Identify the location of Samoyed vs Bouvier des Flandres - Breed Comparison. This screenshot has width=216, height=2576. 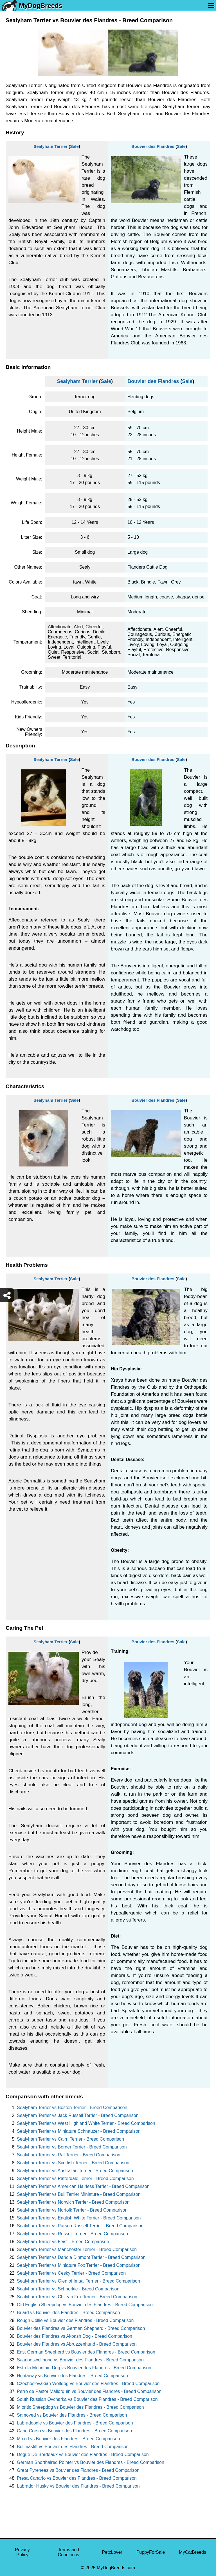
(72, 2415).